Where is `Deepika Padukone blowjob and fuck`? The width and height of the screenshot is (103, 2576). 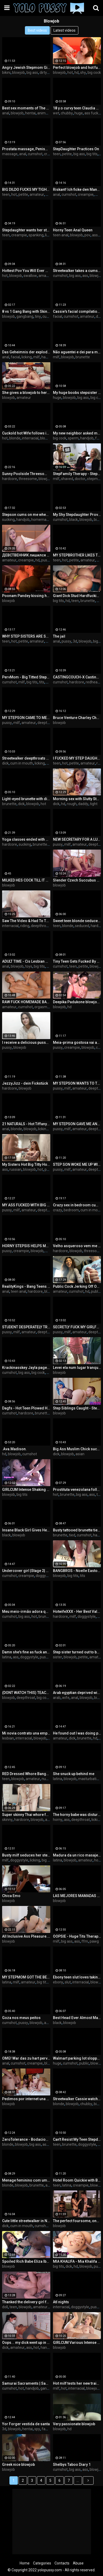
Deepika Padukone blowjob and fuck is located at coordinates (77, 1002).